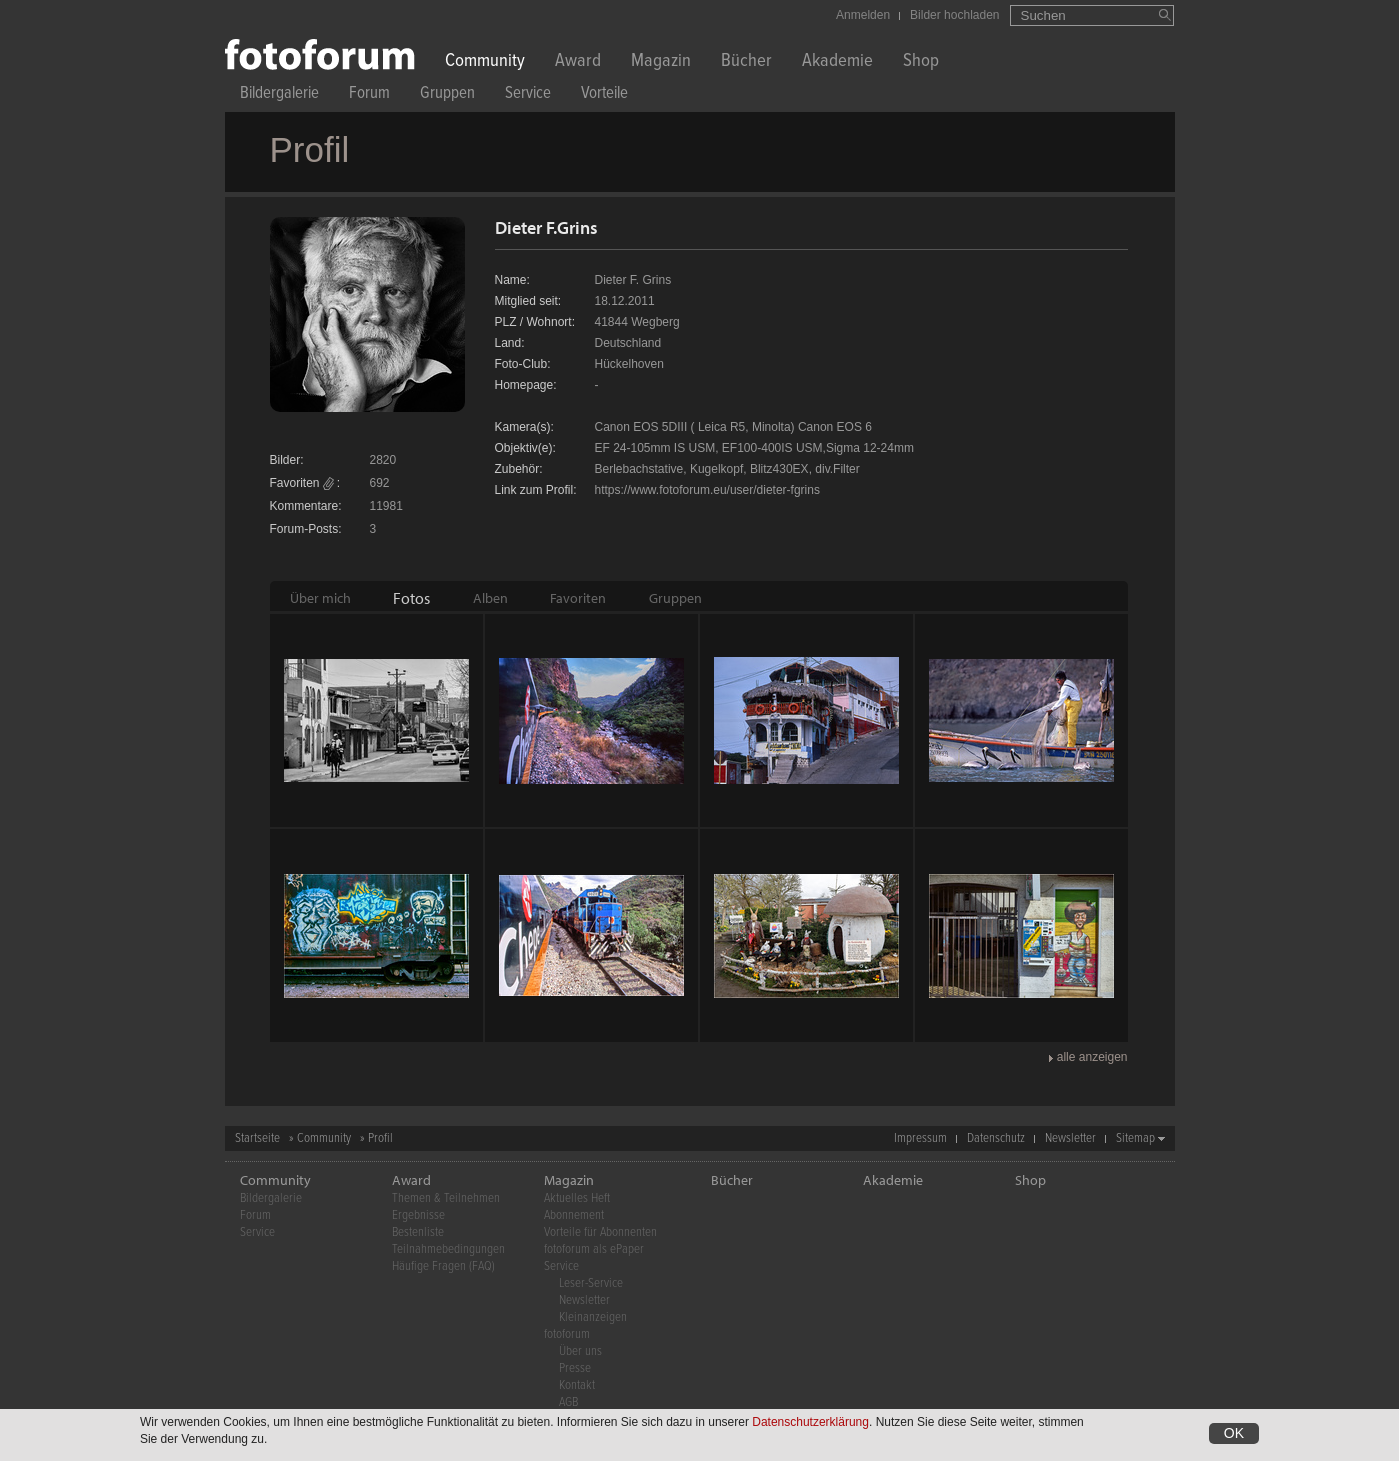  Describe the element at coordinates (443, 1266) in the screenshot. I see `Häufige Fragen (FAQ)` at that location.